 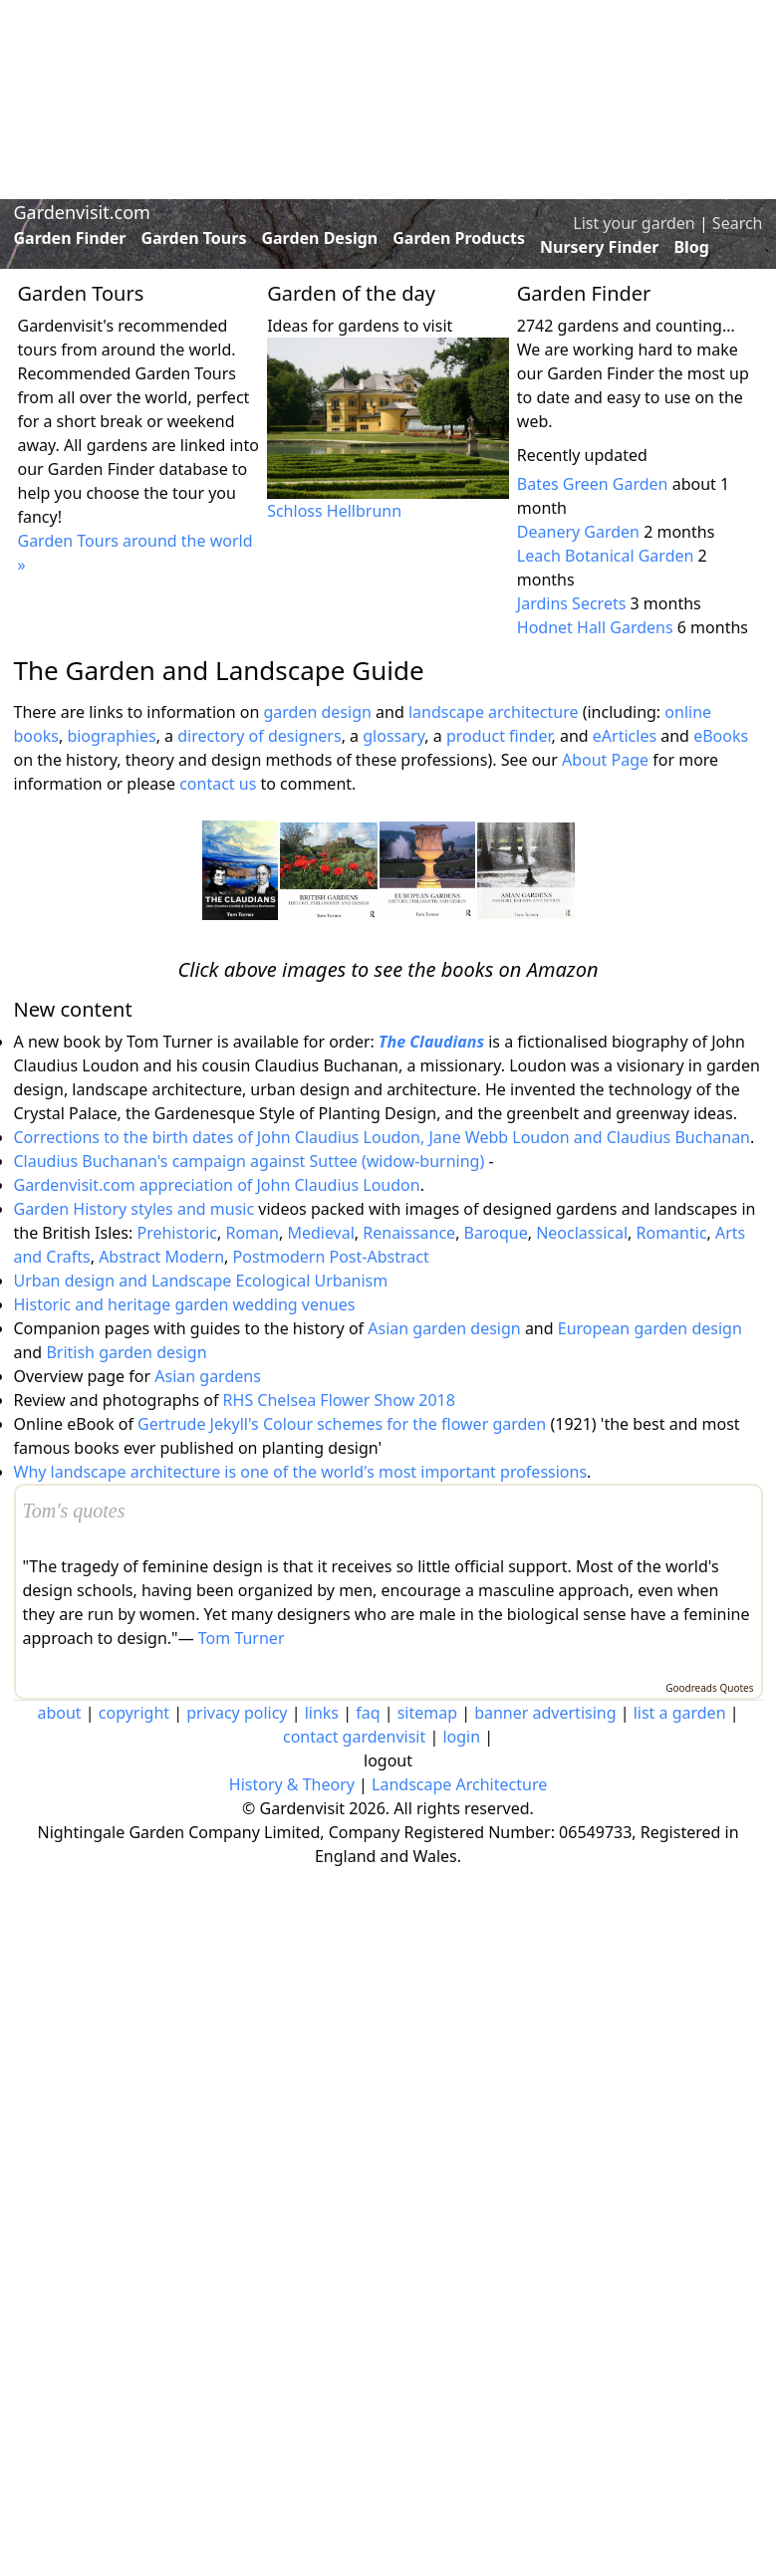 What do you see at coordinates (259, 736) in the screenshot?
I see `directory of designers` at bounding box center [259, 736].